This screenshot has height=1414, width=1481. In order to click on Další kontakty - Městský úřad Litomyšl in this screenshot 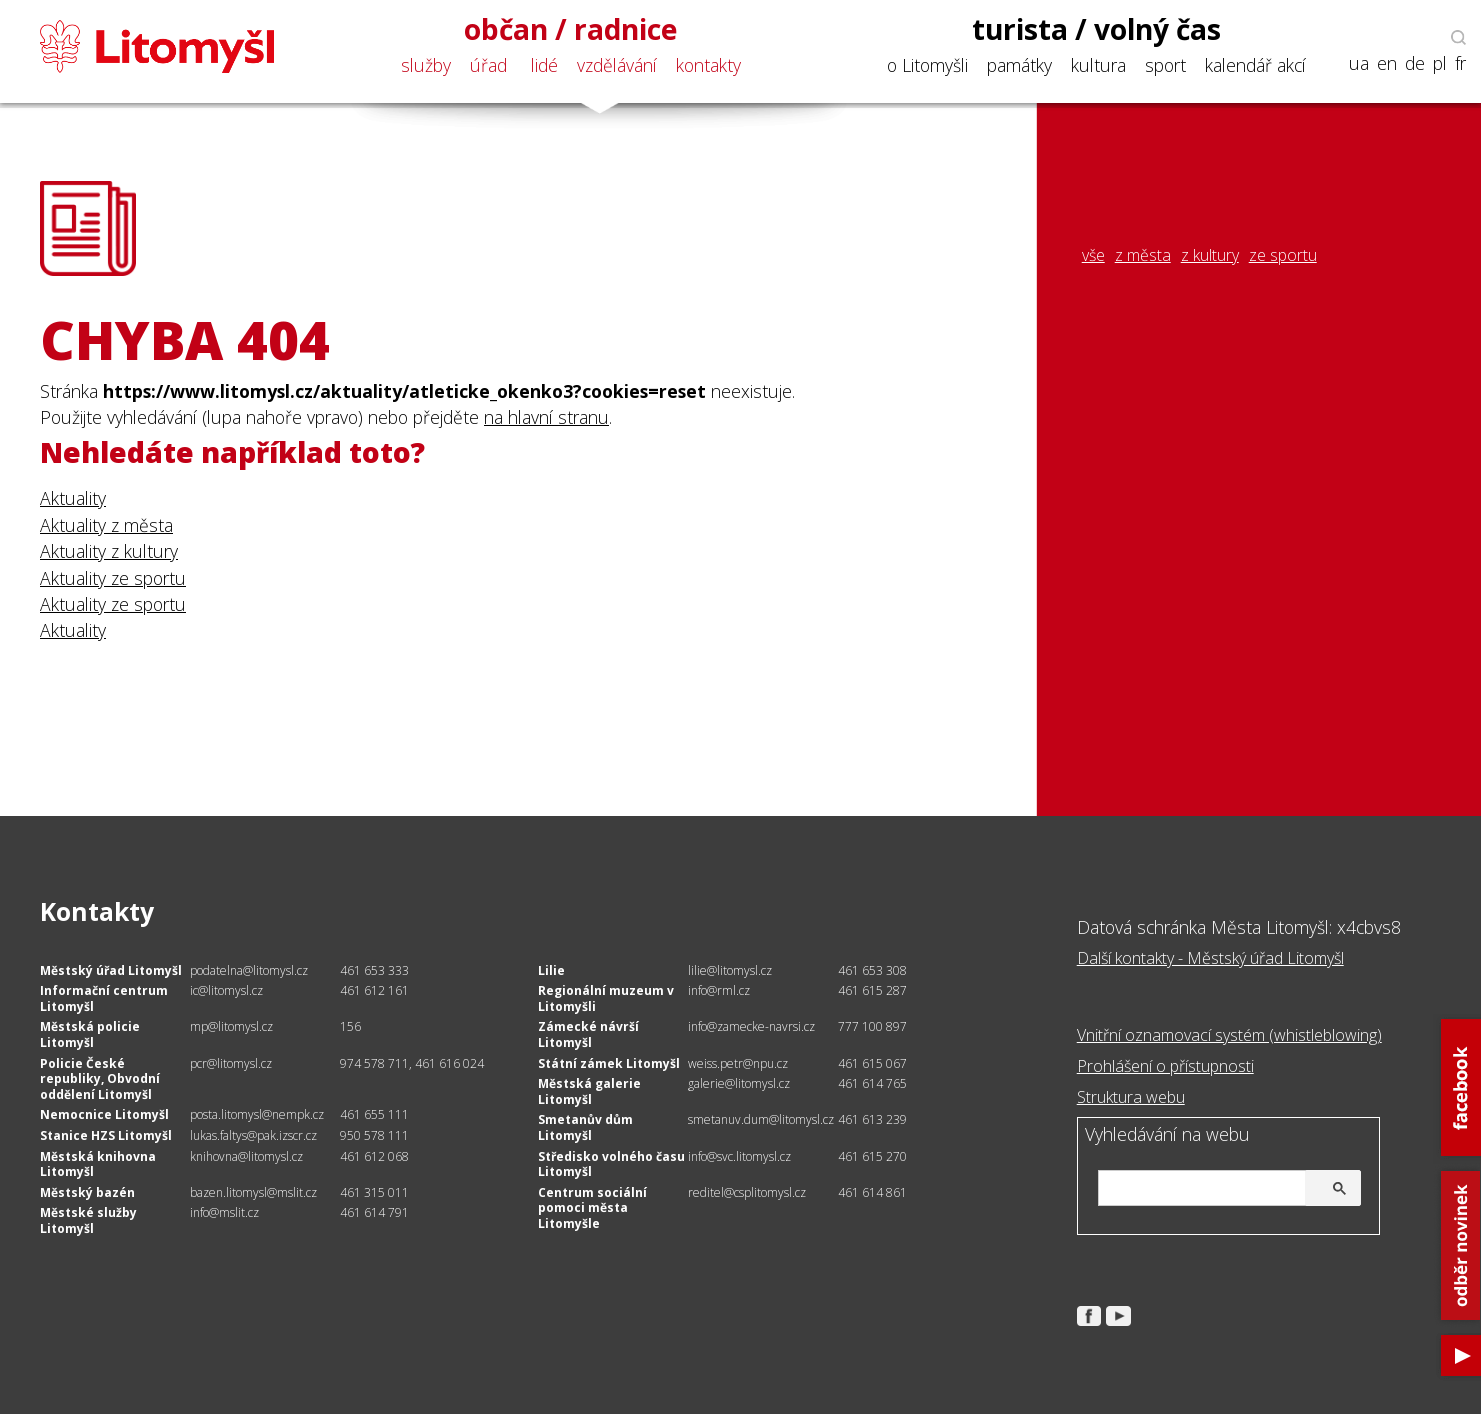, I will do `click(1210, 958)`.